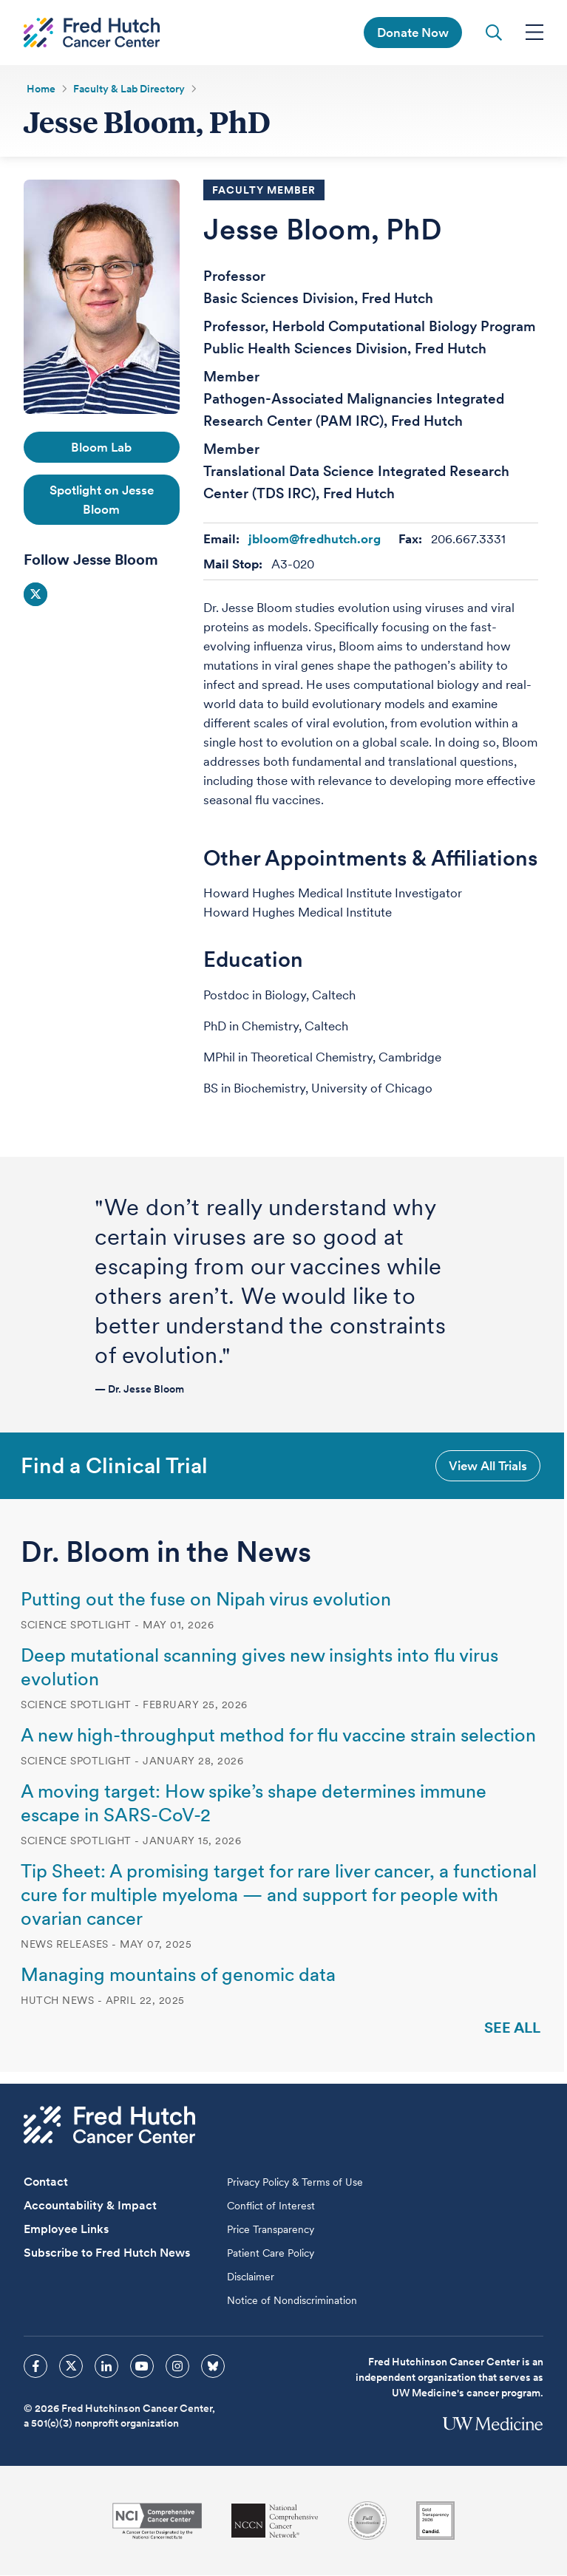  I want to click on A new high-throughput method for flu vaccine strain selection, so click(278, 1735).